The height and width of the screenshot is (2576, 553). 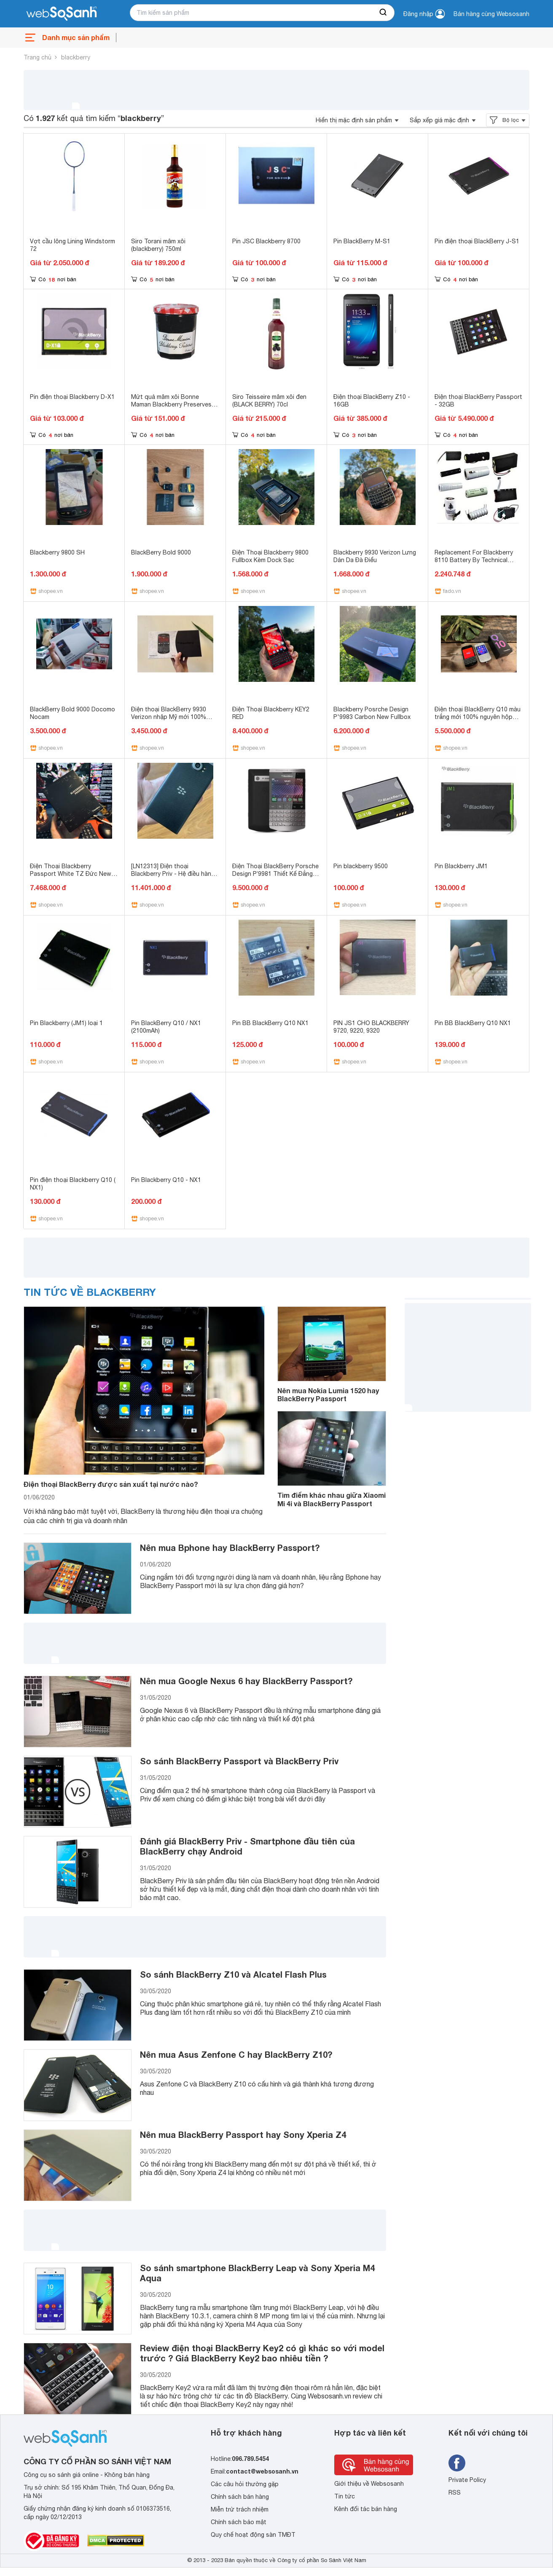 What do you see at coordinates (456, 2463) in the screenshot?
I see `[Tìm kiếm websosanh trên facebook]` at bounding box center [456, 2463].